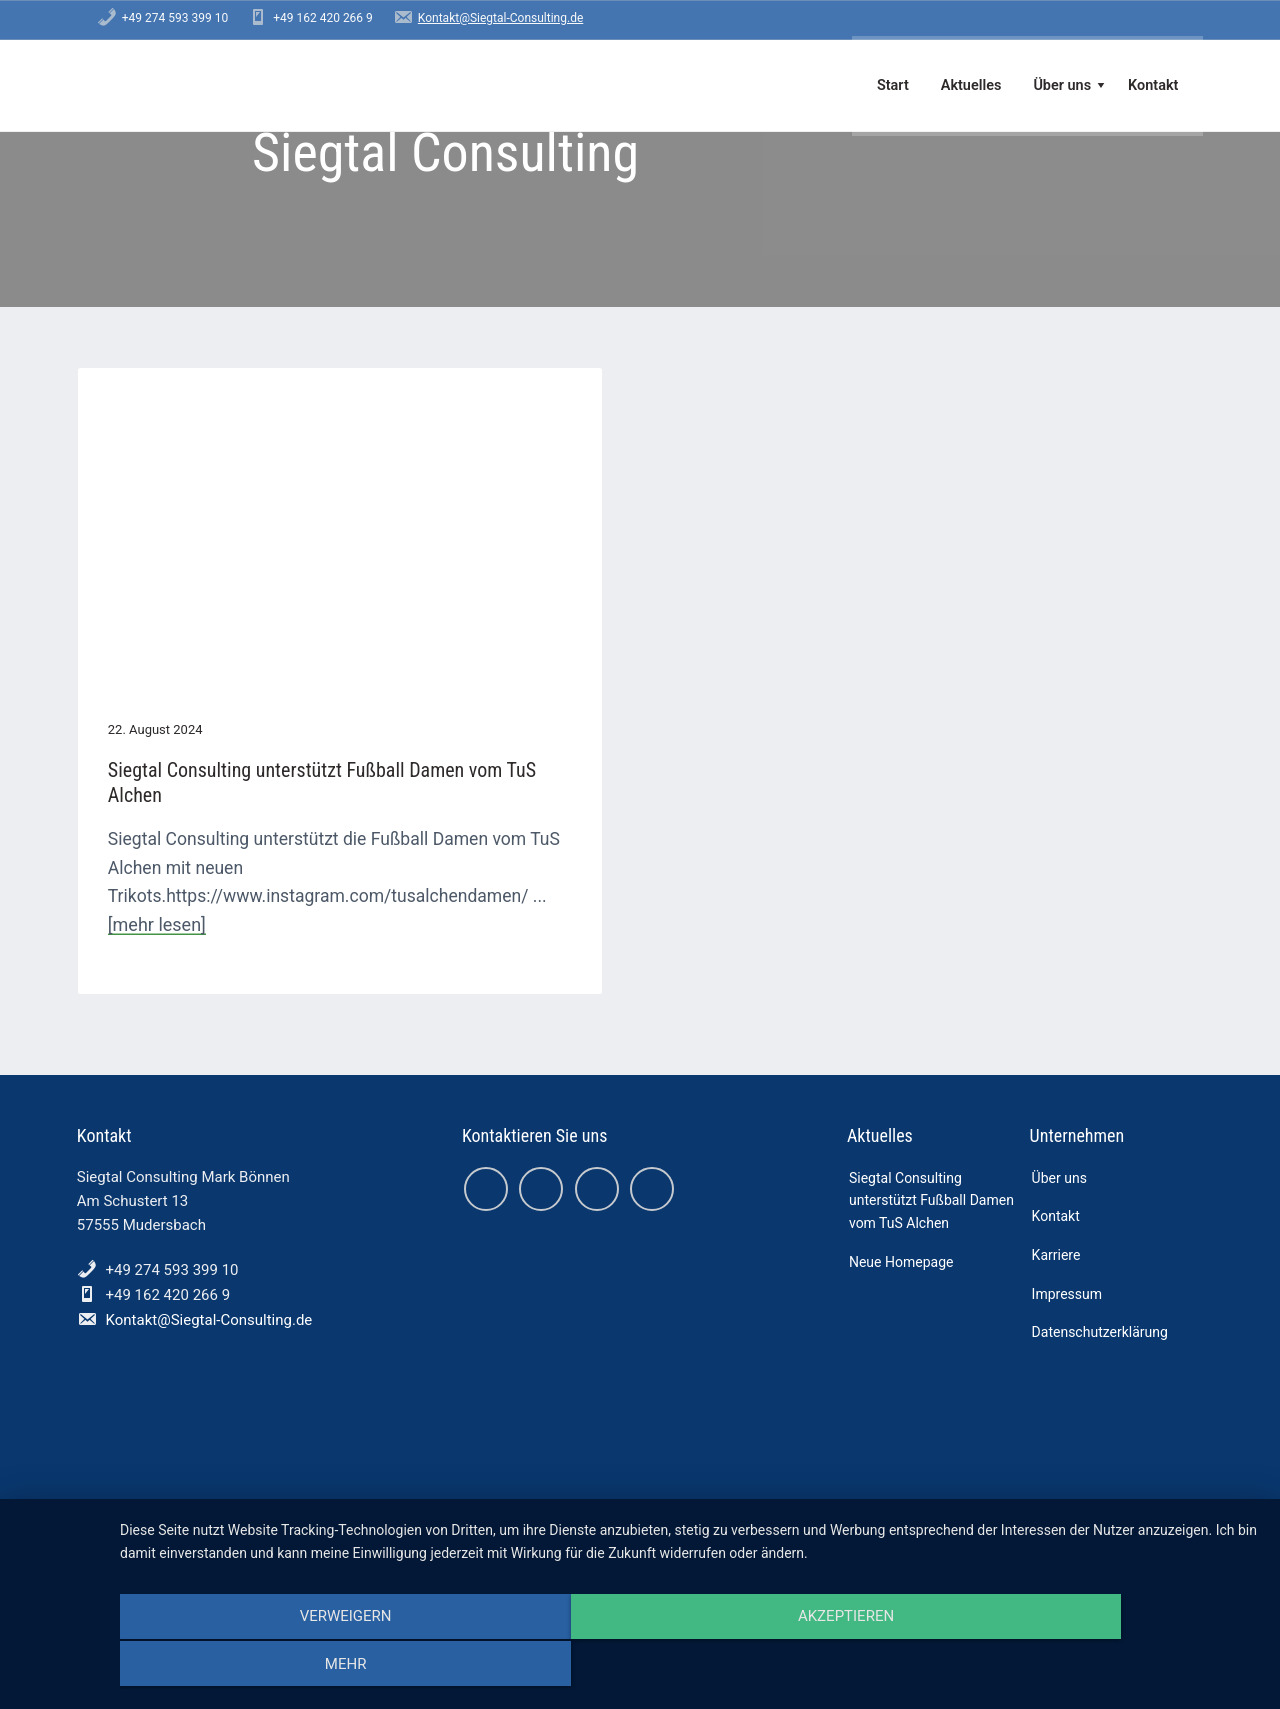 The image size is (1280, 1709). What do you see at coordinates (1100, 1266) in the screenshot?
I see `Datenschutzerklärung` at bounding box center [1100, 1266].